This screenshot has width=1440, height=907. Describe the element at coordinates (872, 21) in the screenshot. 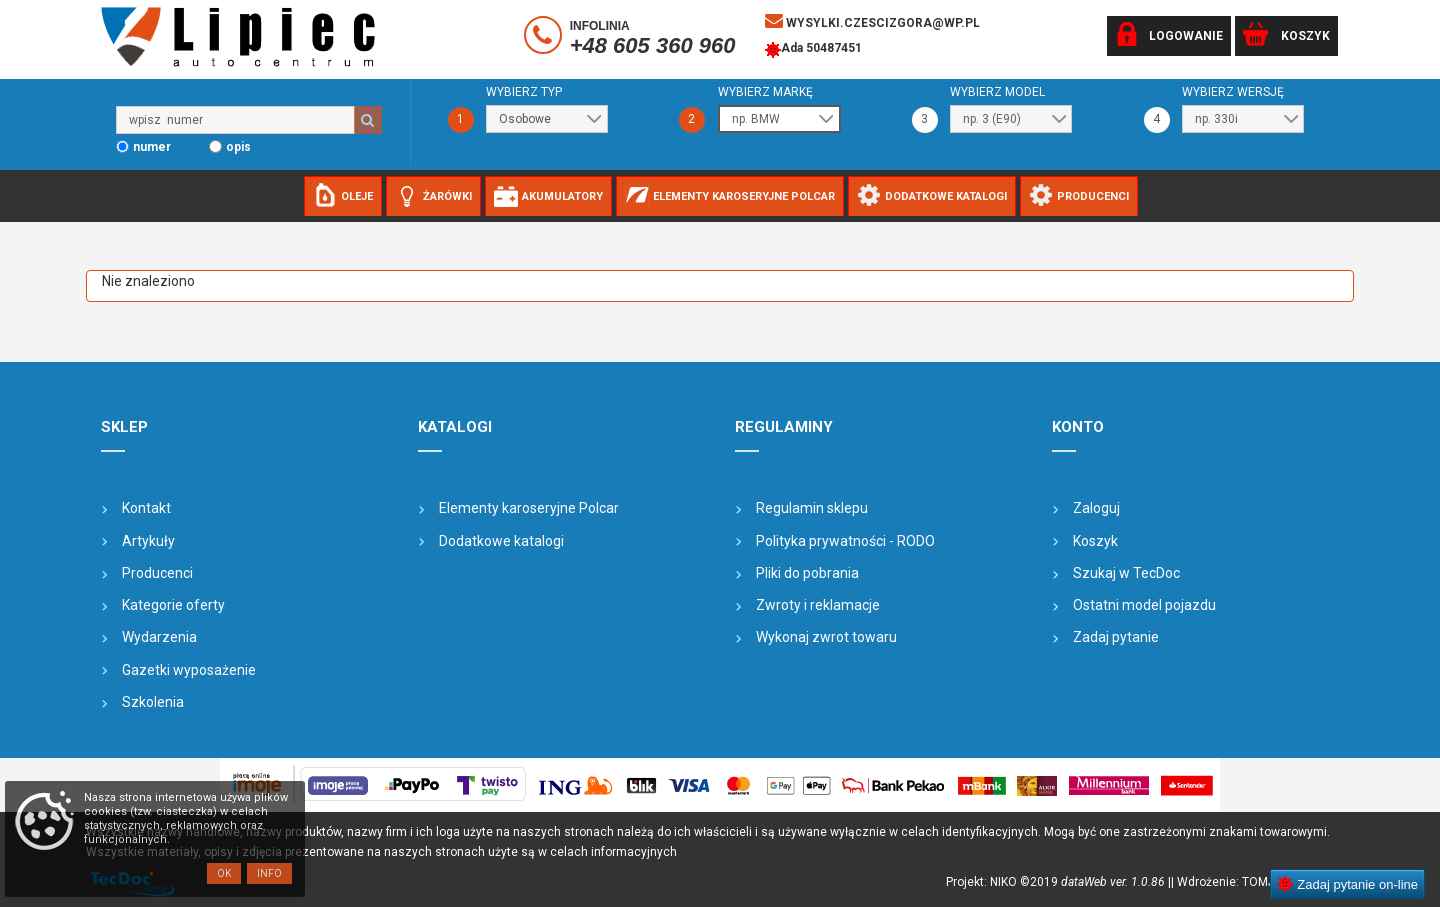

I see `wysylki.czescizgora@wp.pl` at that location.